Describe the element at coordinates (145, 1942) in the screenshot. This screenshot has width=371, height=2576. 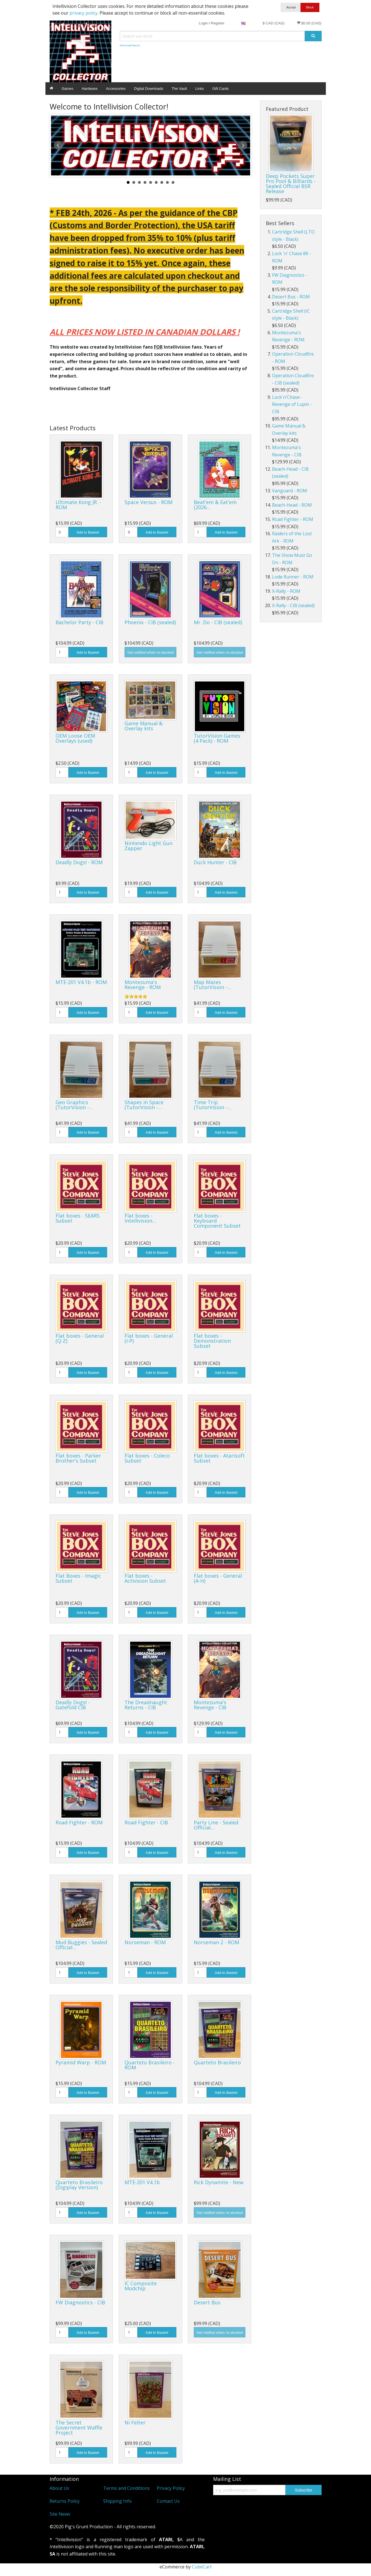
I see `Norseman - ROM` at that location.